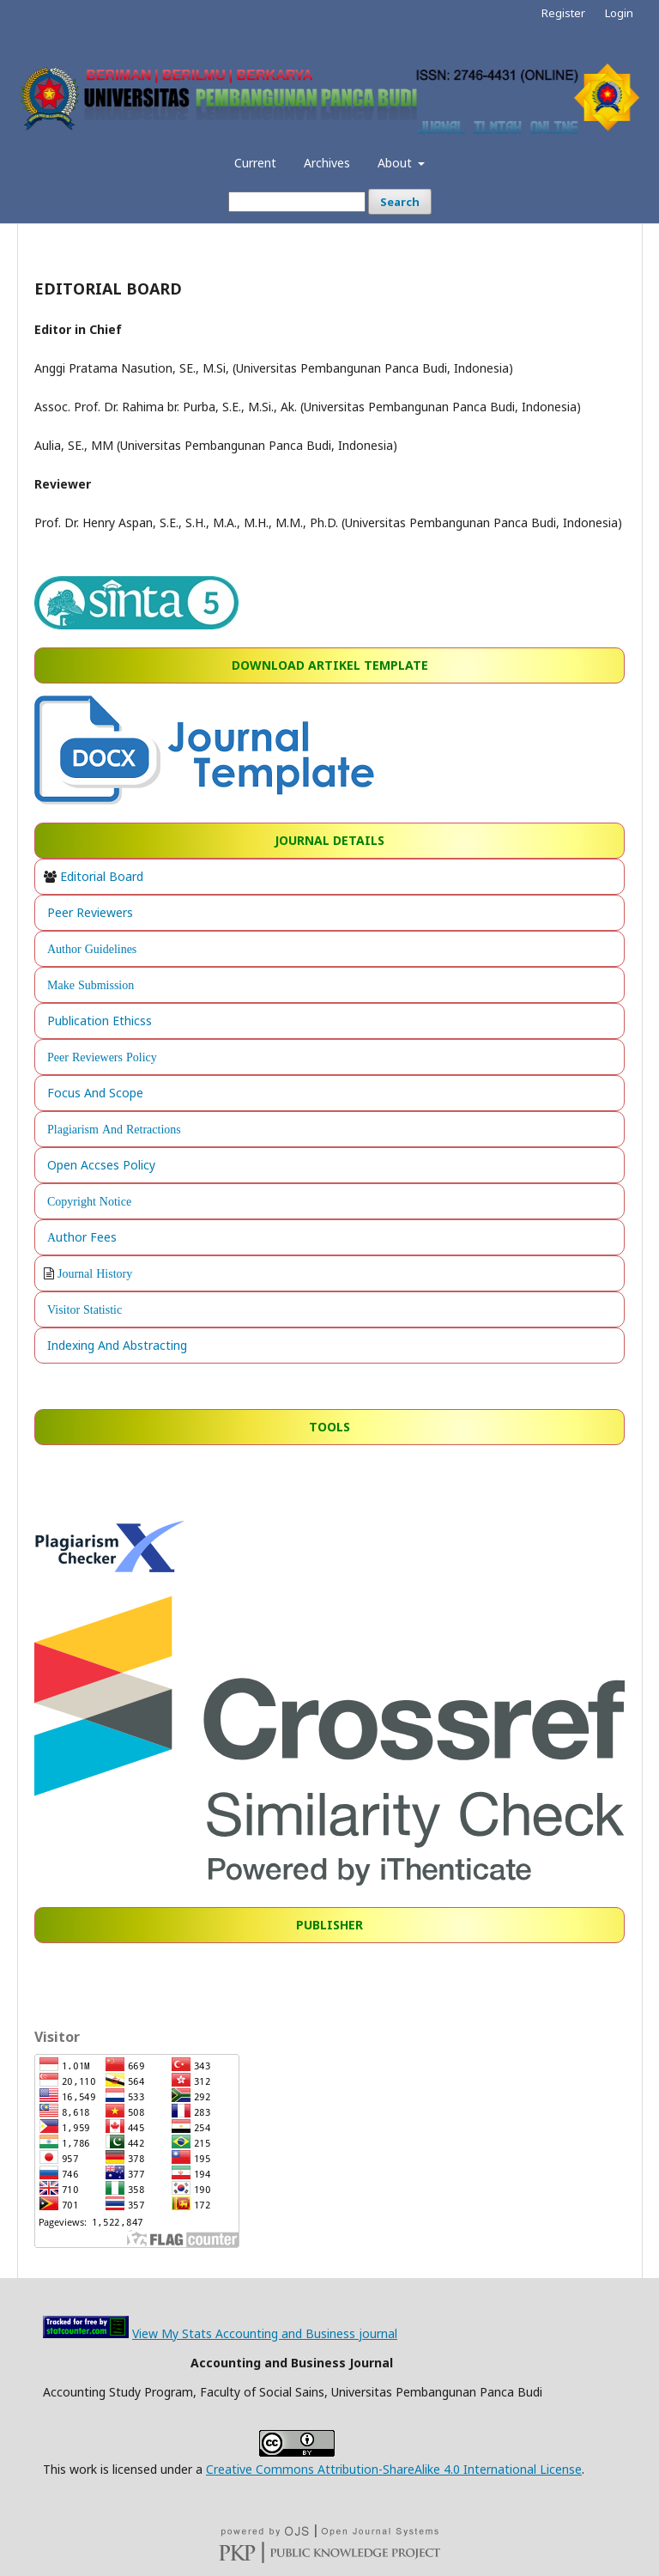 Image resolution: width=659 pixels, height=2576 pixels. Describe the element at coordinates (264, 2333) in the screenshot. I see `View My Stats Accounting and Business journal` at that location.